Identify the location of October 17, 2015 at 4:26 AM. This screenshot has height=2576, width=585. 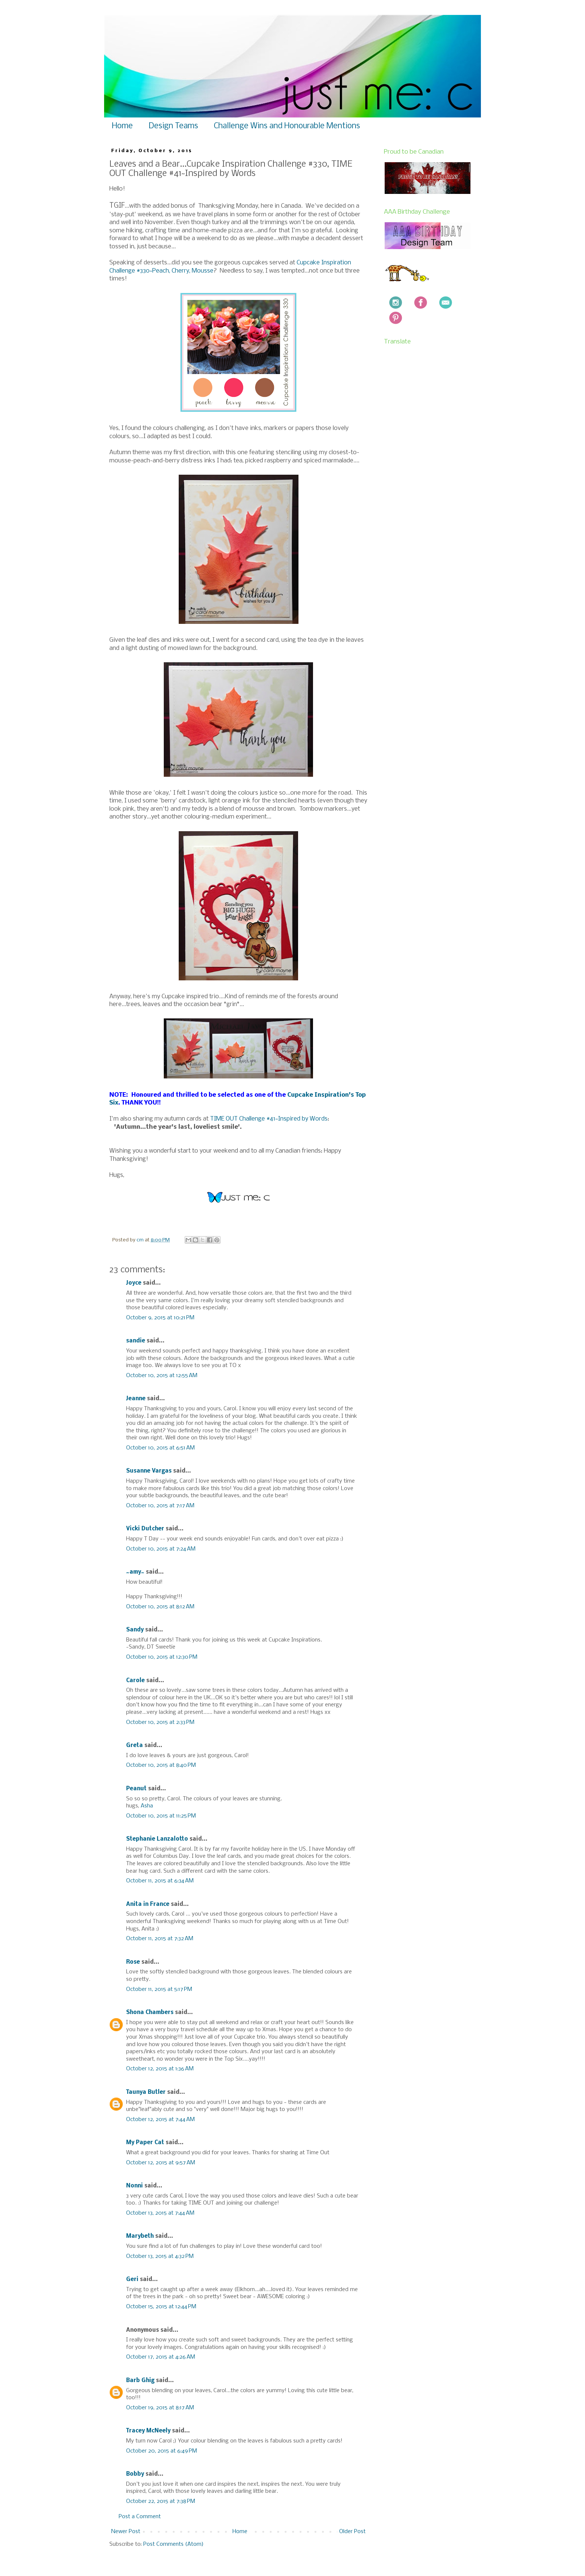
(160, 2357).